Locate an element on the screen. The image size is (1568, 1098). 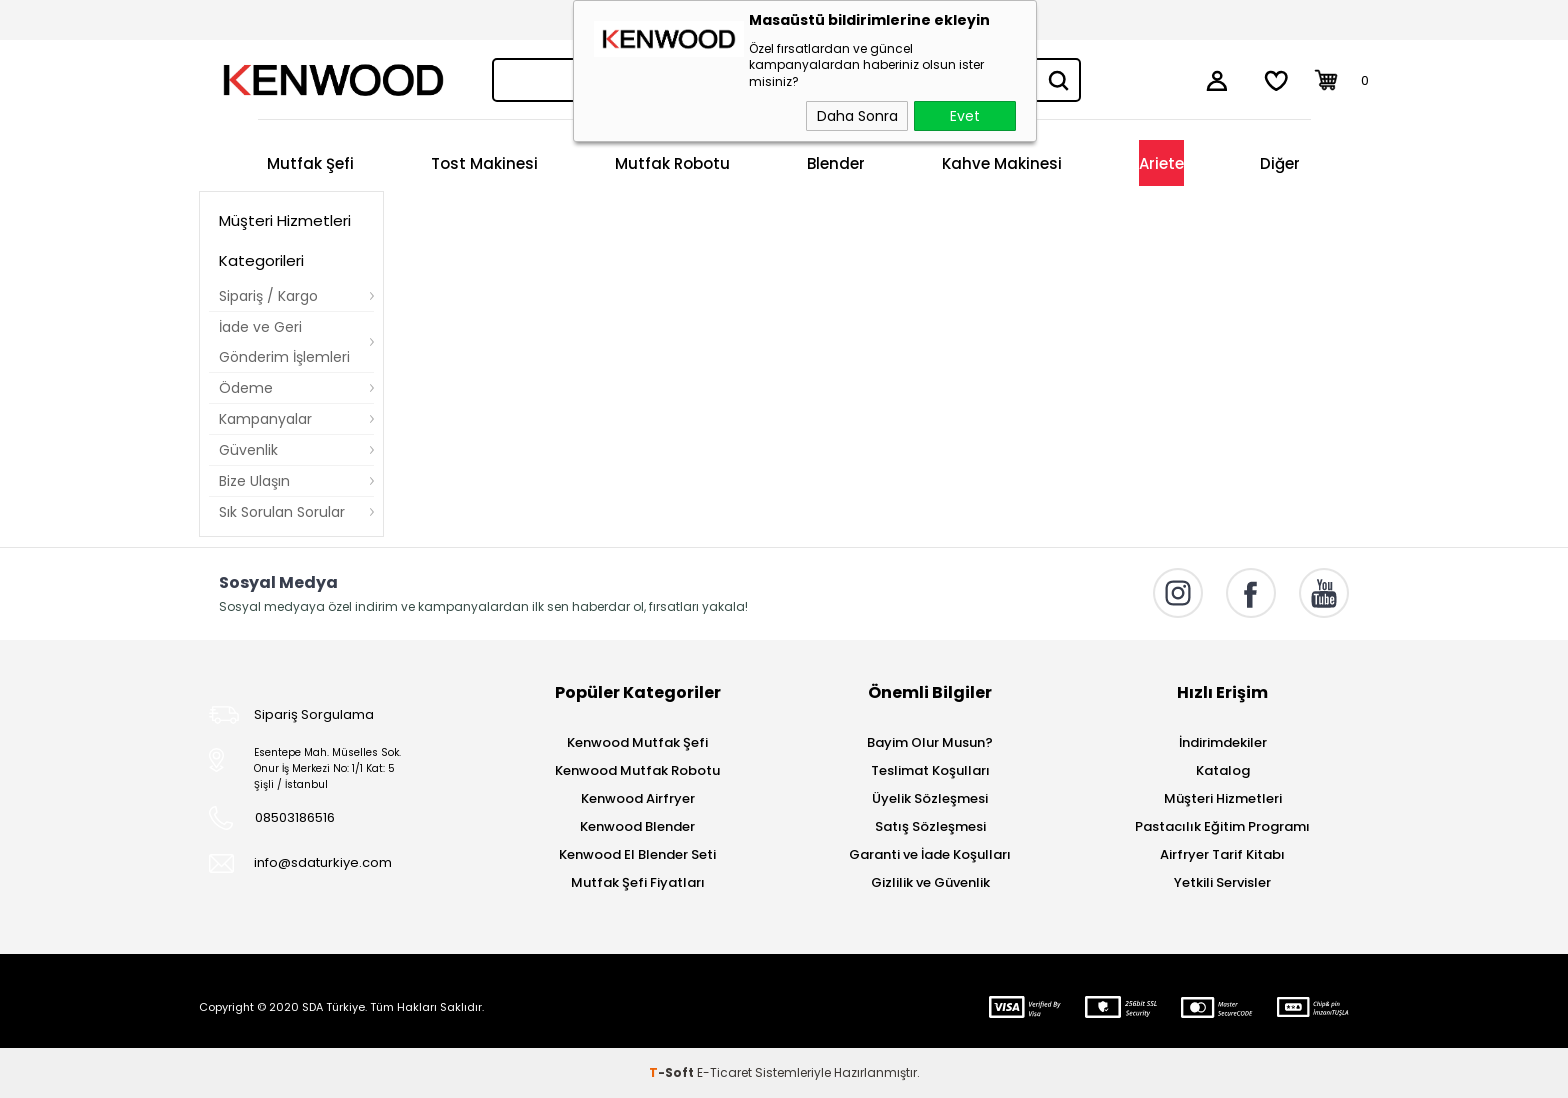
Daha Sonra is located at coordinates (857, 116).